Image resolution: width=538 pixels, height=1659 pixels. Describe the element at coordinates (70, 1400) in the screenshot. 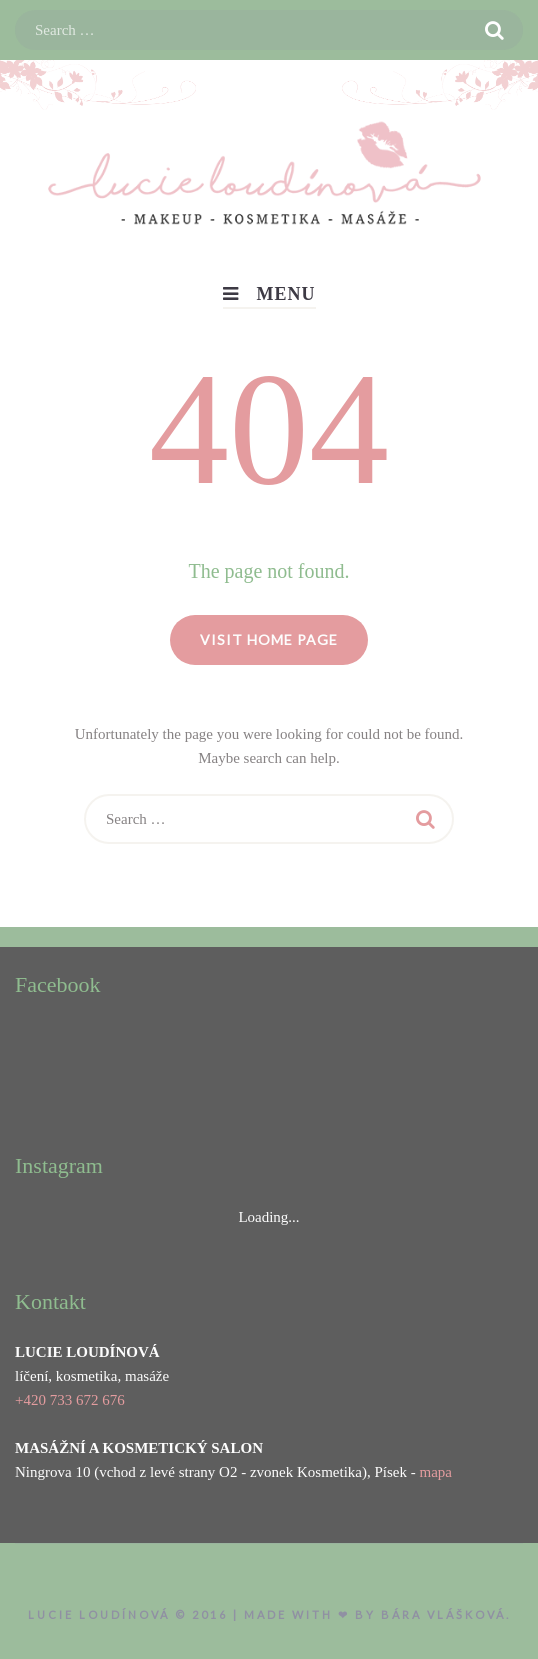

I see `+420 733 672 676` at that location.